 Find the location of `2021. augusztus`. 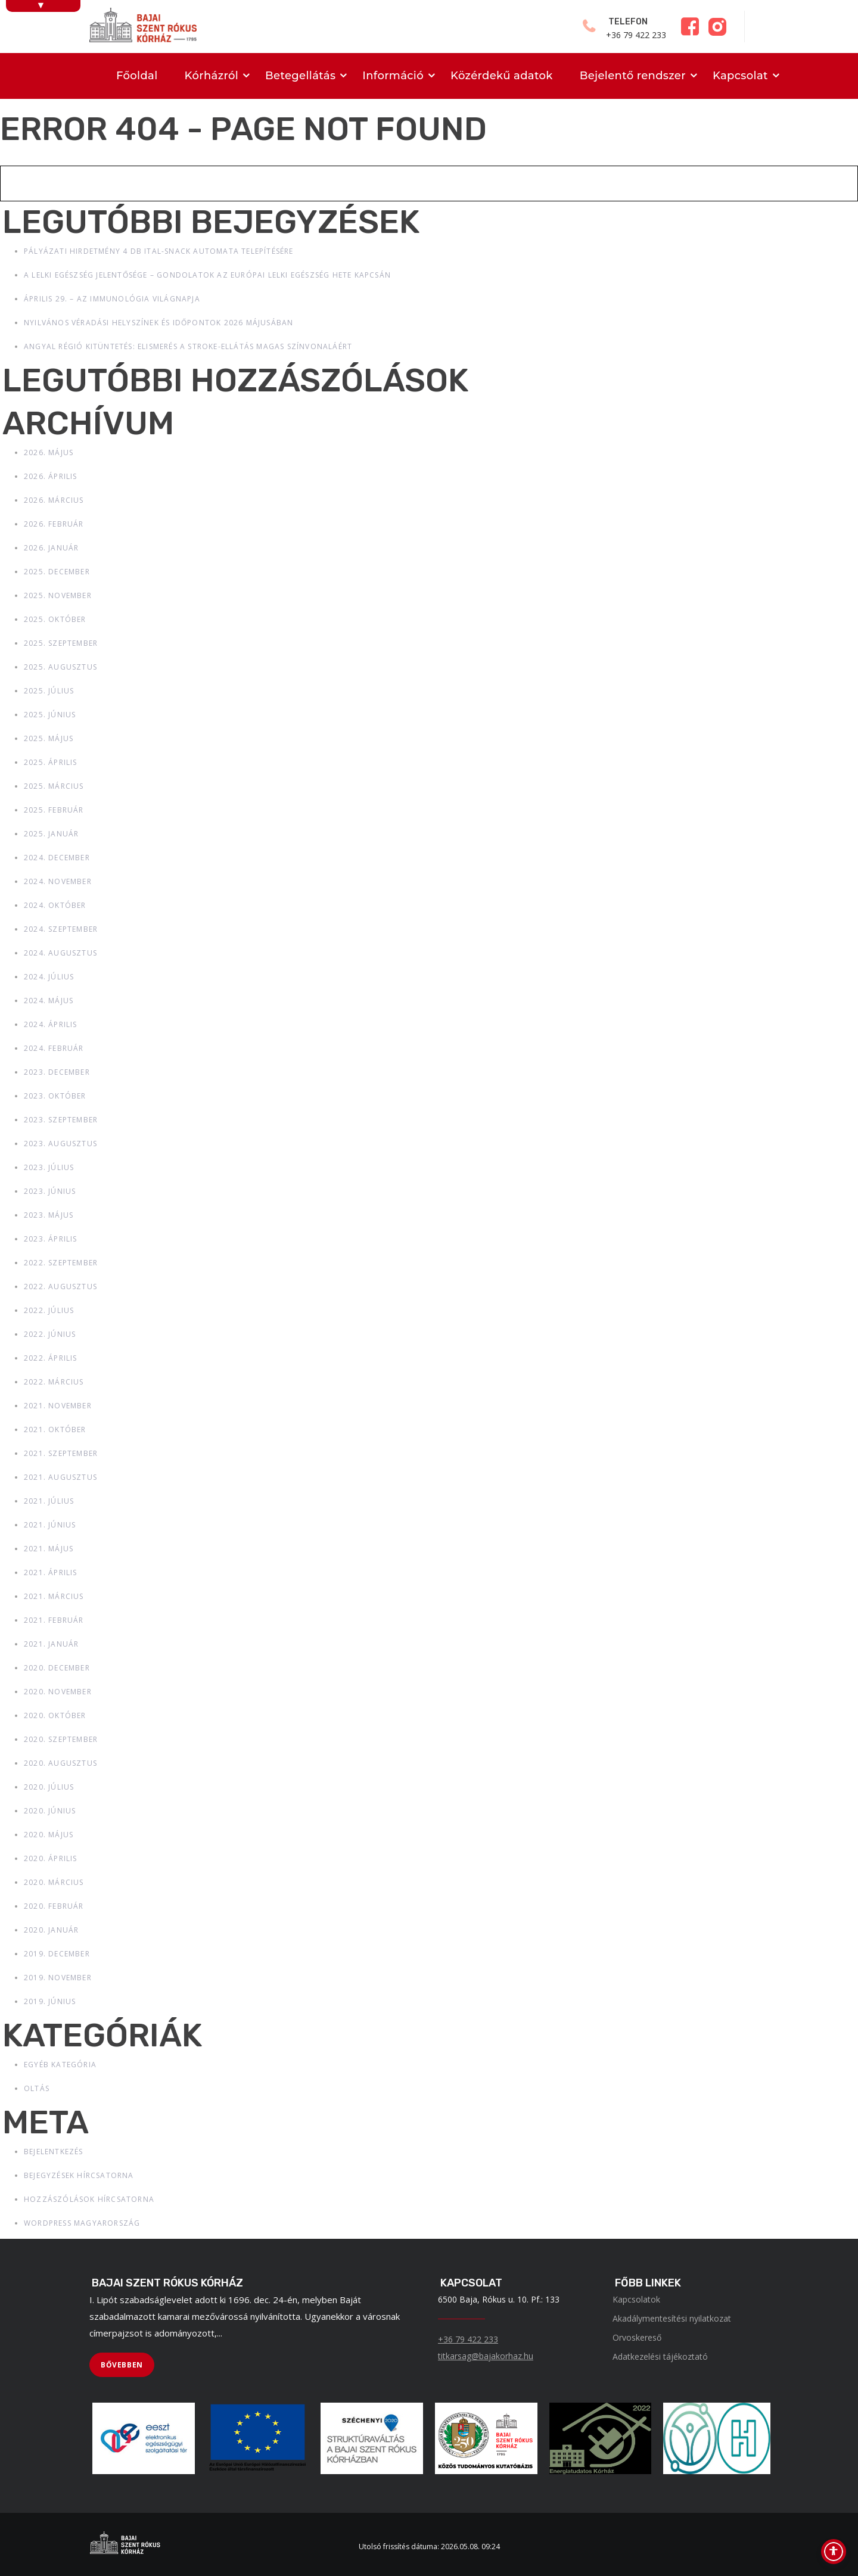

2021. augusztus is located at coordinates (60, 1477).